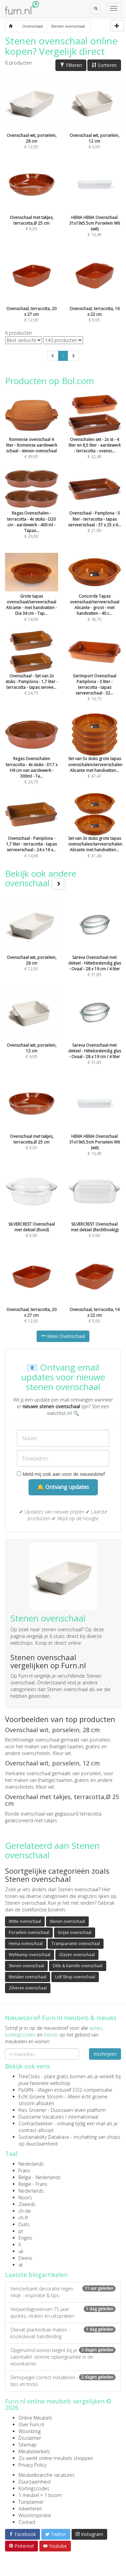 This screenshot has height=2576, width=126. I want to click on Grijze ovenschaal, so click(74, 1932).